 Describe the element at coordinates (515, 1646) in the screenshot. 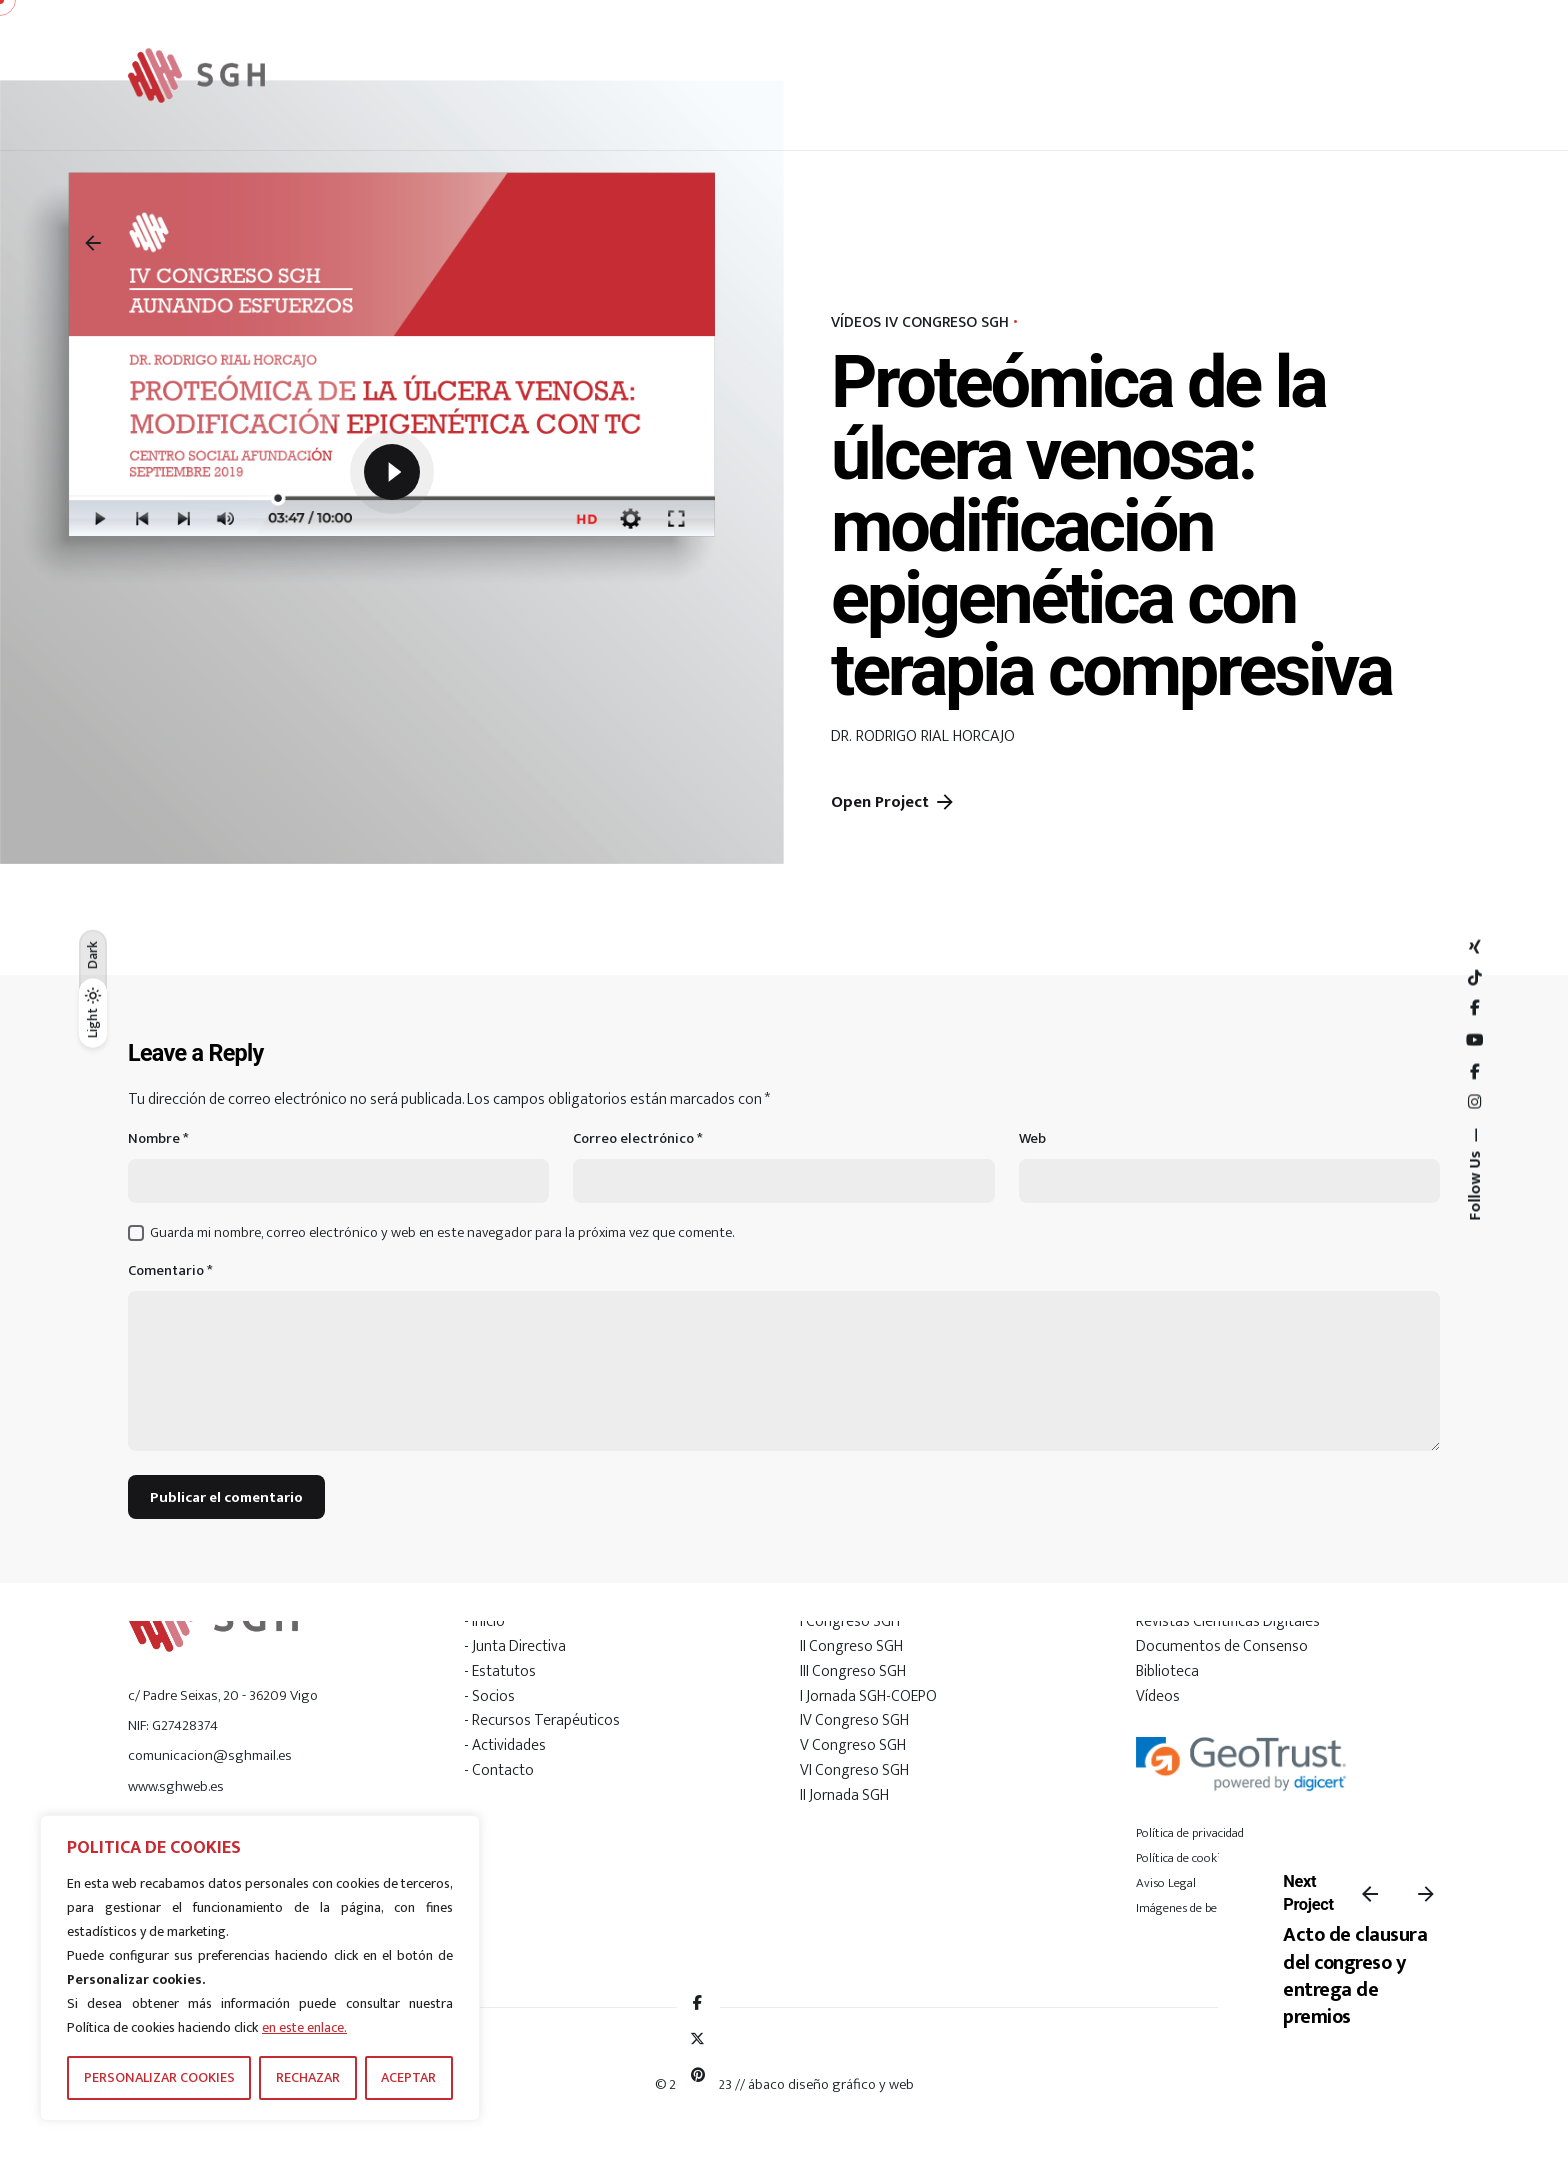

I see `- Junta Directiva` at that location.